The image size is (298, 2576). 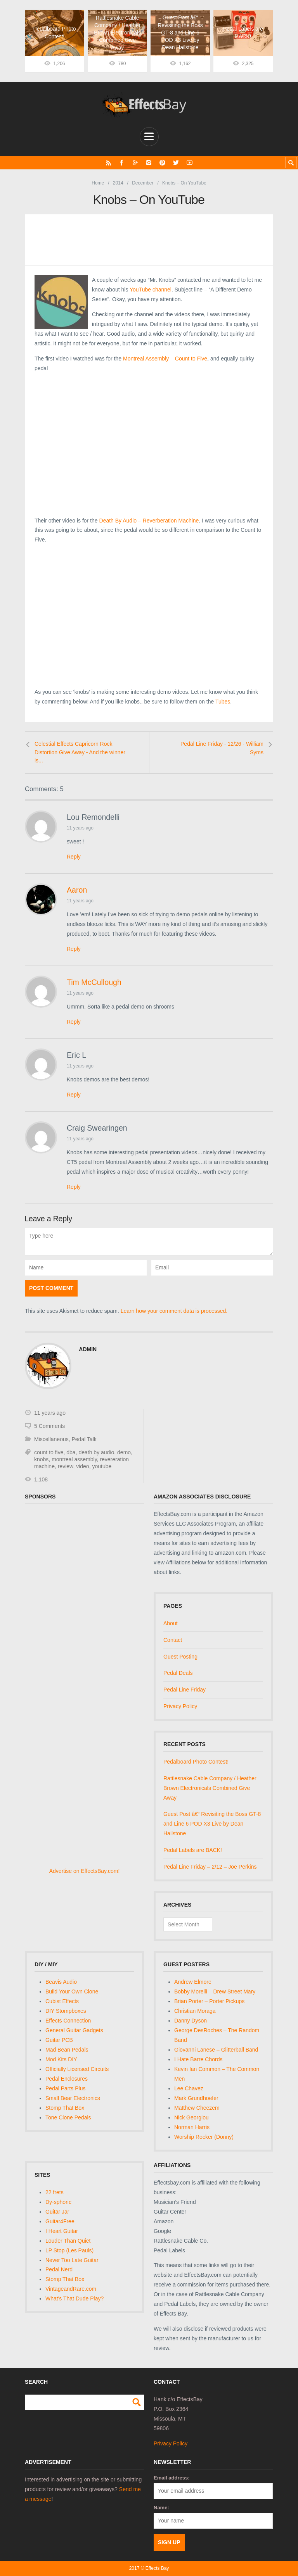 What do you see at coordinates (68, 2240) in the screenshot?
I see `Louder Than Quiet` at bounding box center [68, 2240].